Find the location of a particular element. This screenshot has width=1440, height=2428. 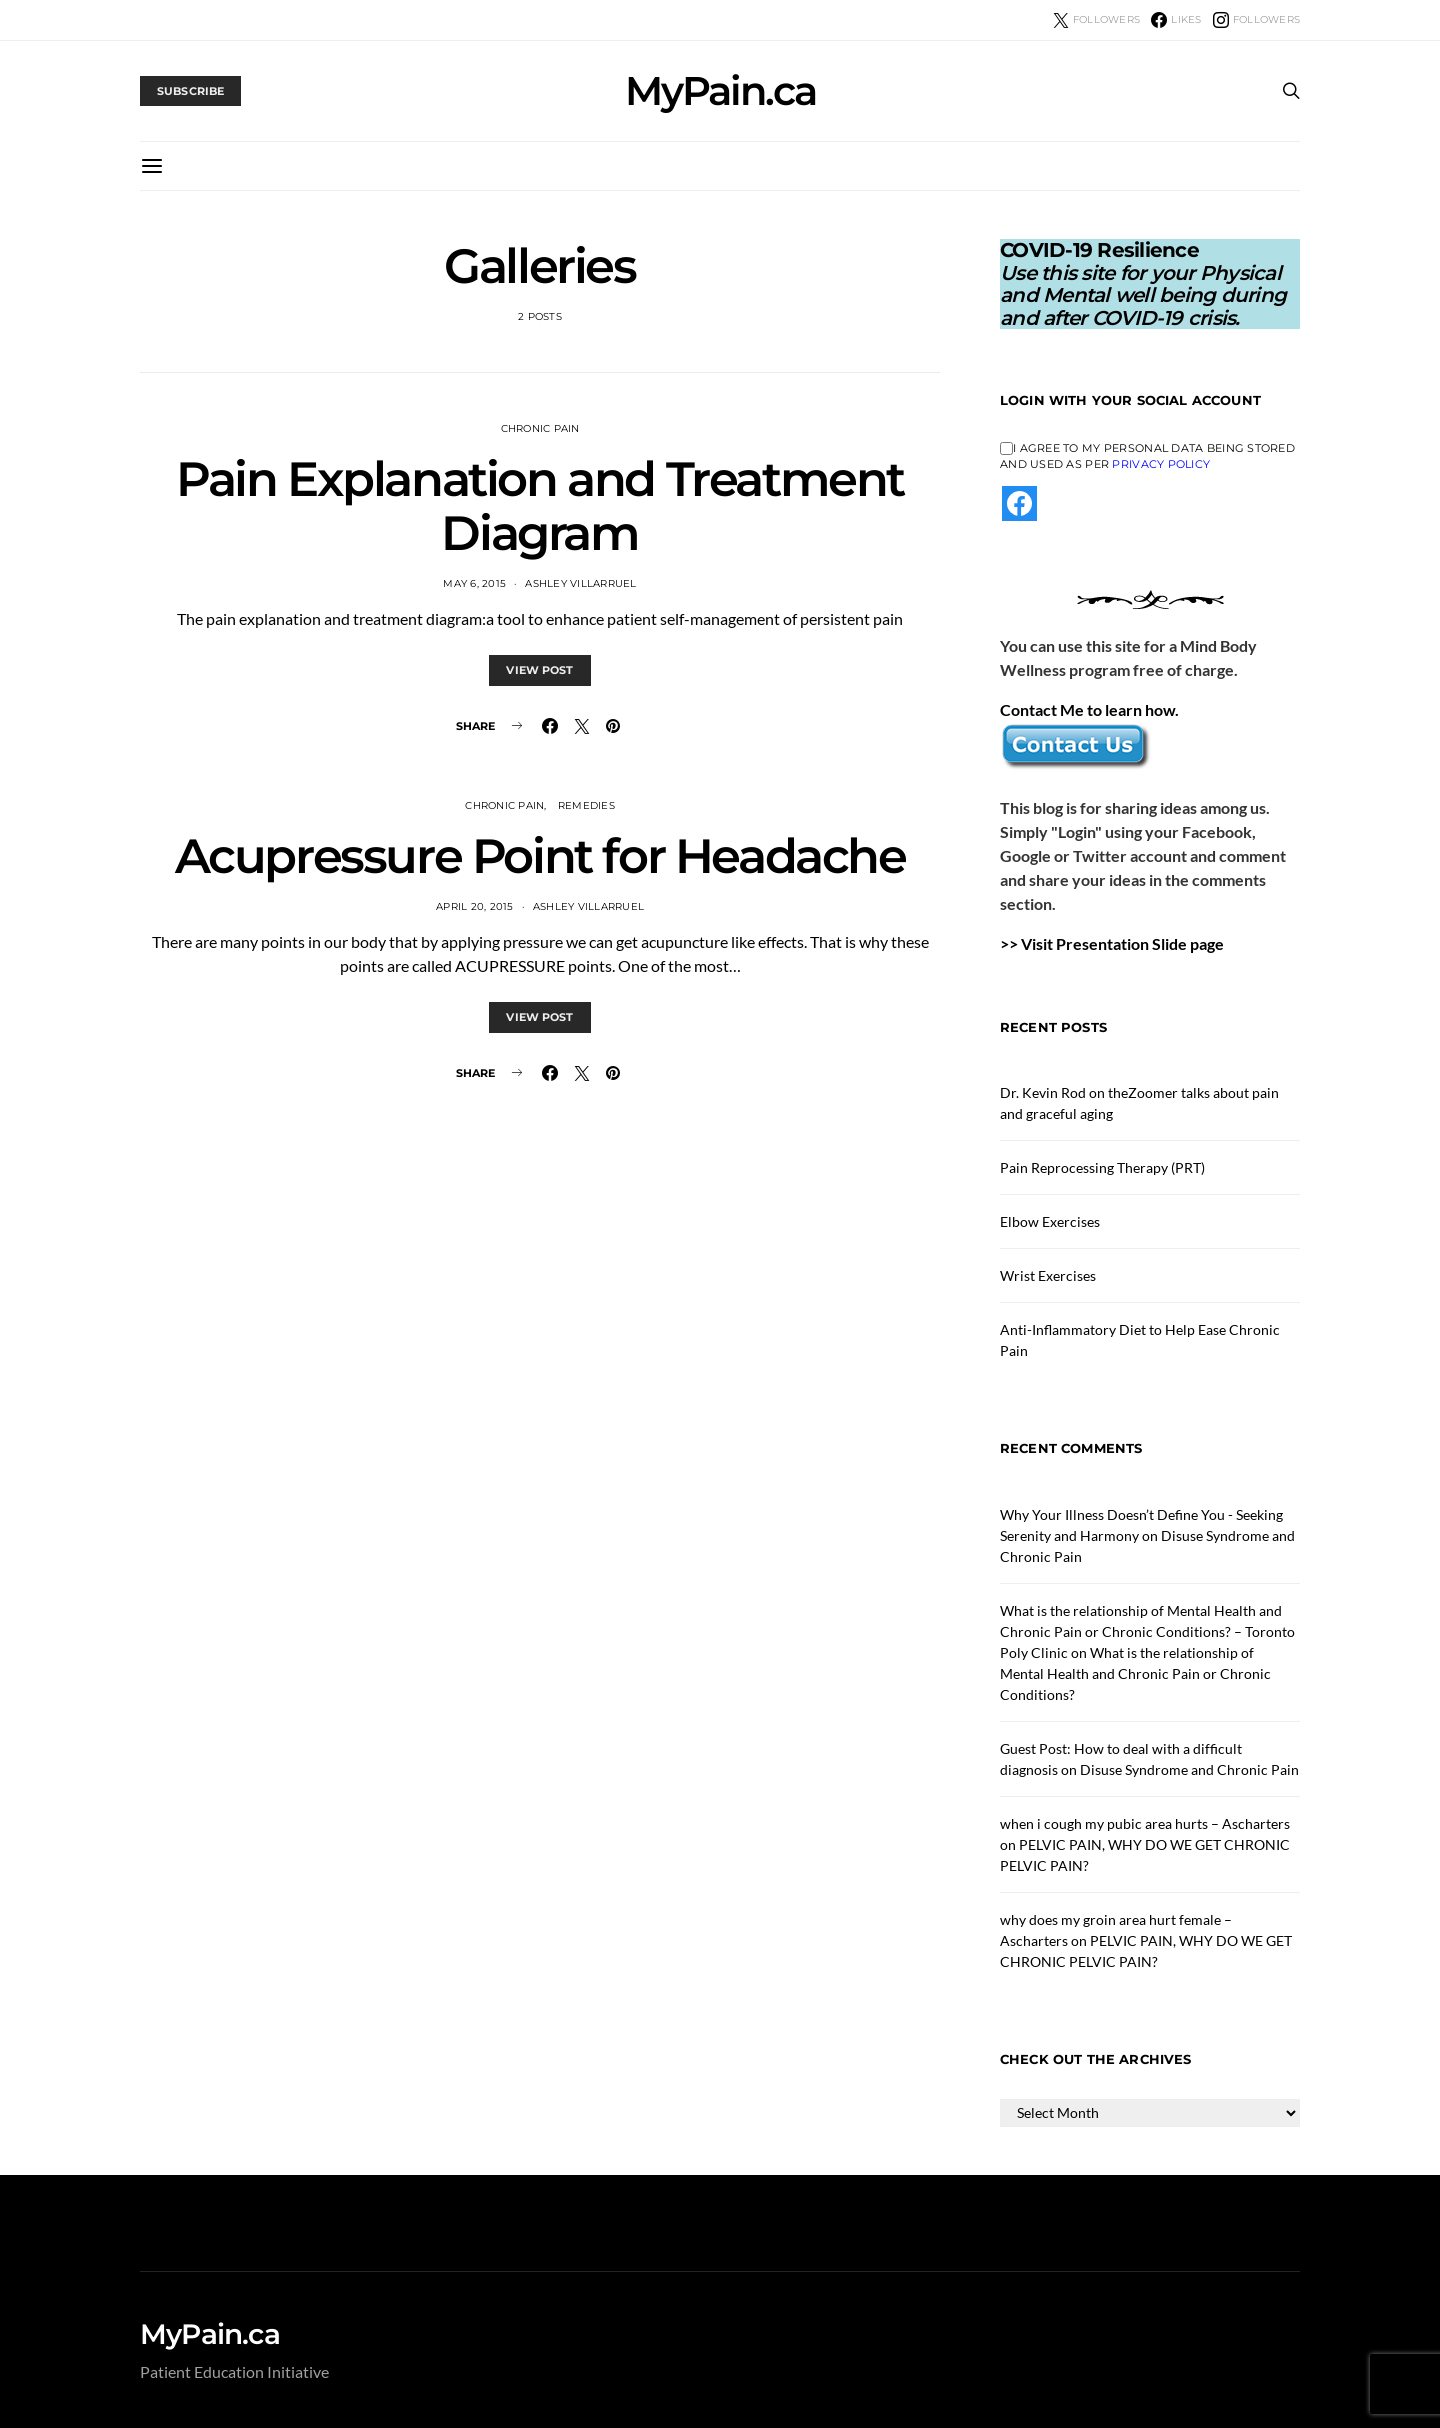

when i cough my pubic area hurts – Ascharters is located at coordinates (1145, 1823).